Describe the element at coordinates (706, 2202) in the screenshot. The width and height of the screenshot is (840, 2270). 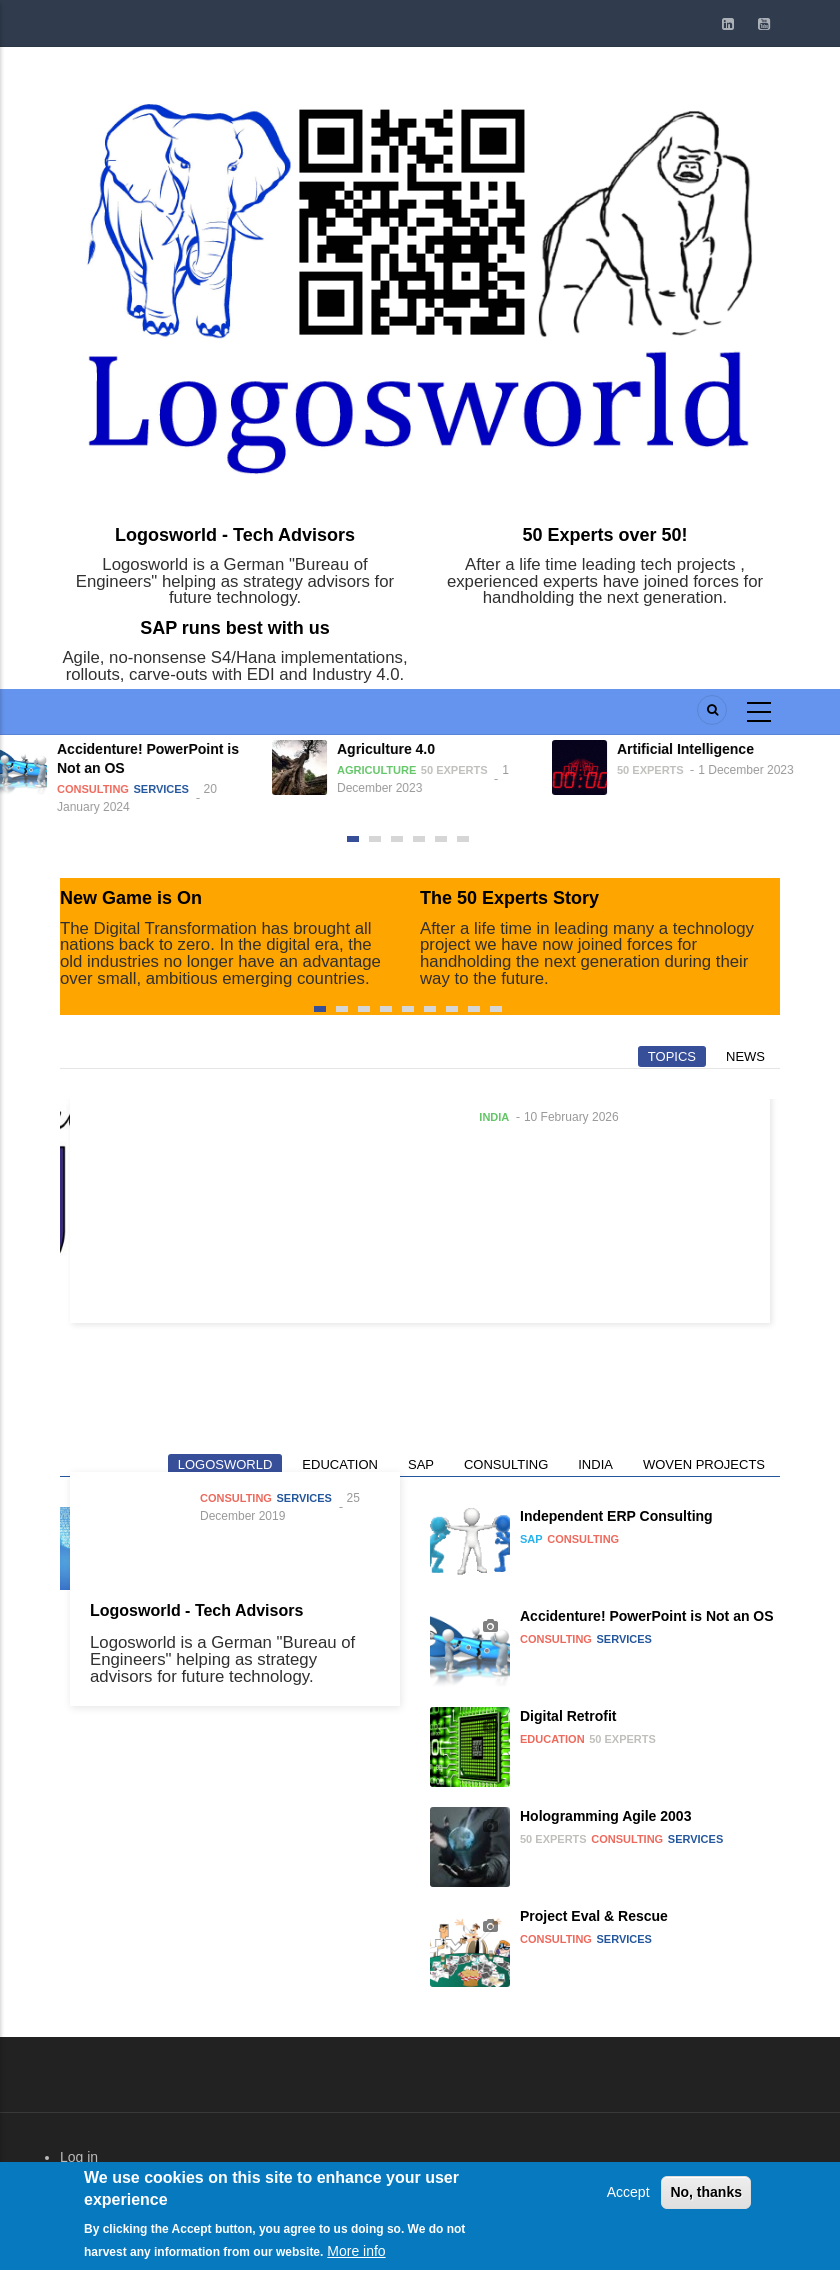
I see `No, thanks` at that location.